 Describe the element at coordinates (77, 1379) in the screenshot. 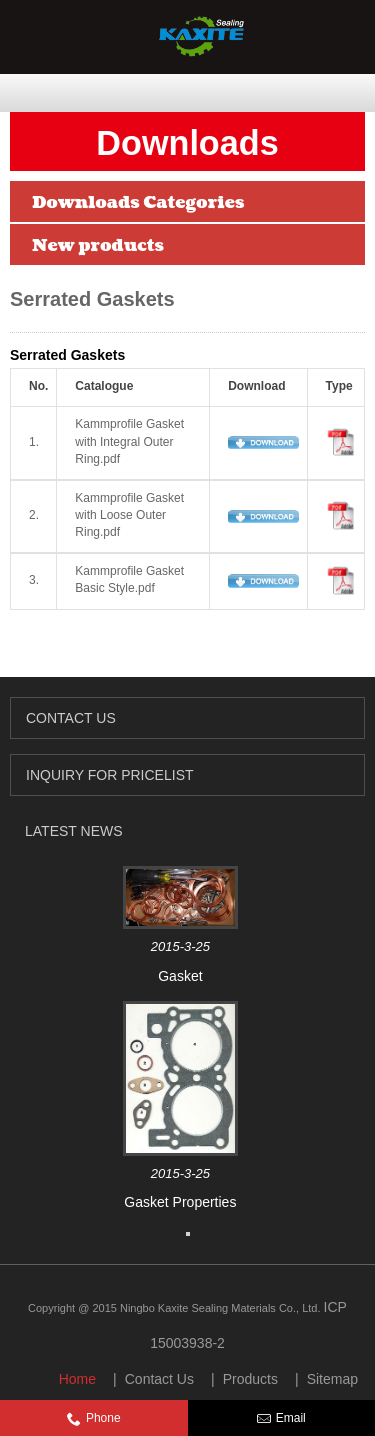

I see `Home` at that location.